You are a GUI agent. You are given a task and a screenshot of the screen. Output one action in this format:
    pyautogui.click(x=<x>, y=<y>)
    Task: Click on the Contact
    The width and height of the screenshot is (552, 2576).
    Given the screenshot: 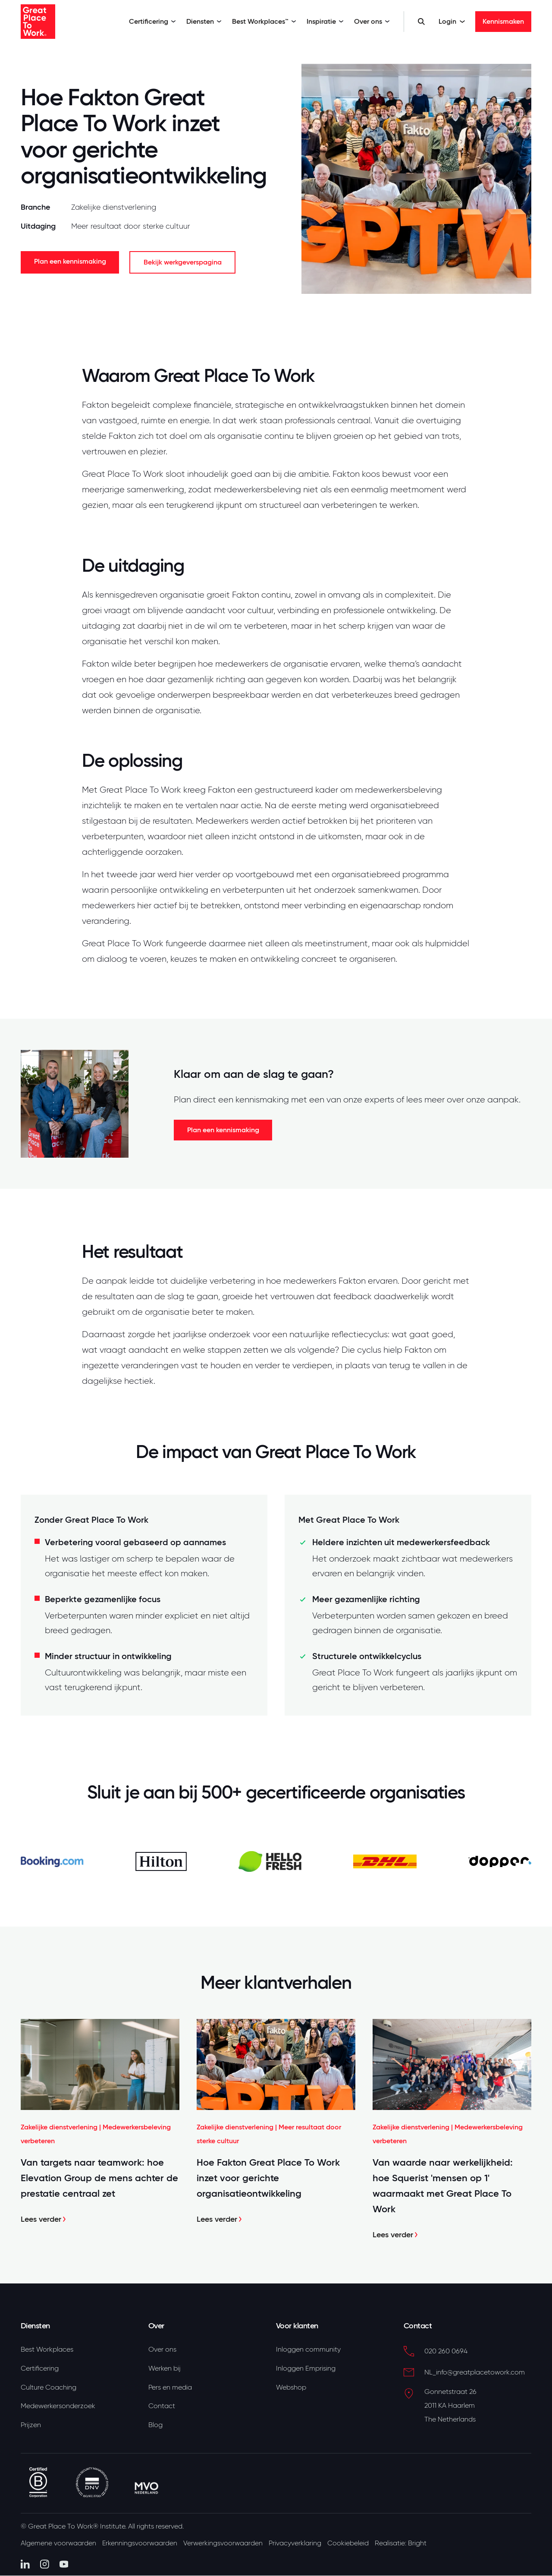 What is the action you would take?
    pyautogui.click(x=161, y=2407)
    